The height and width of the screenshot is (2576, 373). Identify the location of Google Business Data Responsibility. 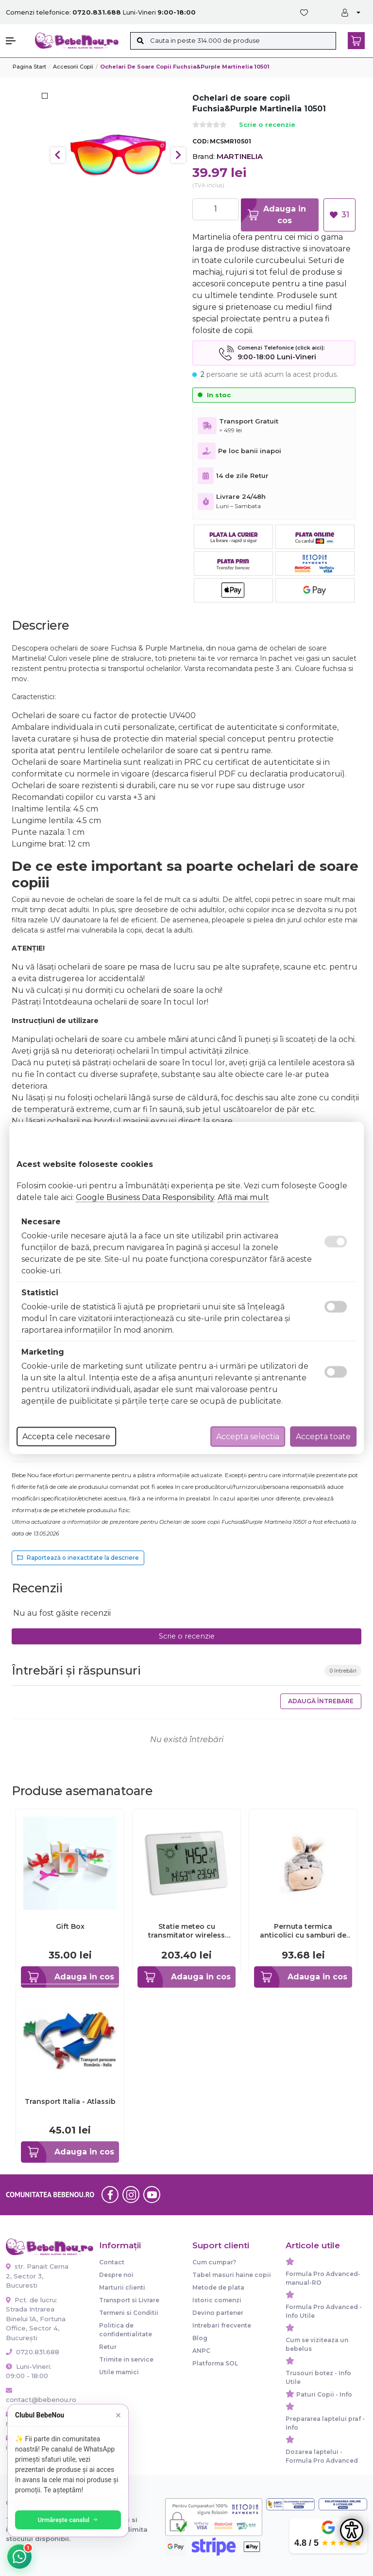
(145, 1197).